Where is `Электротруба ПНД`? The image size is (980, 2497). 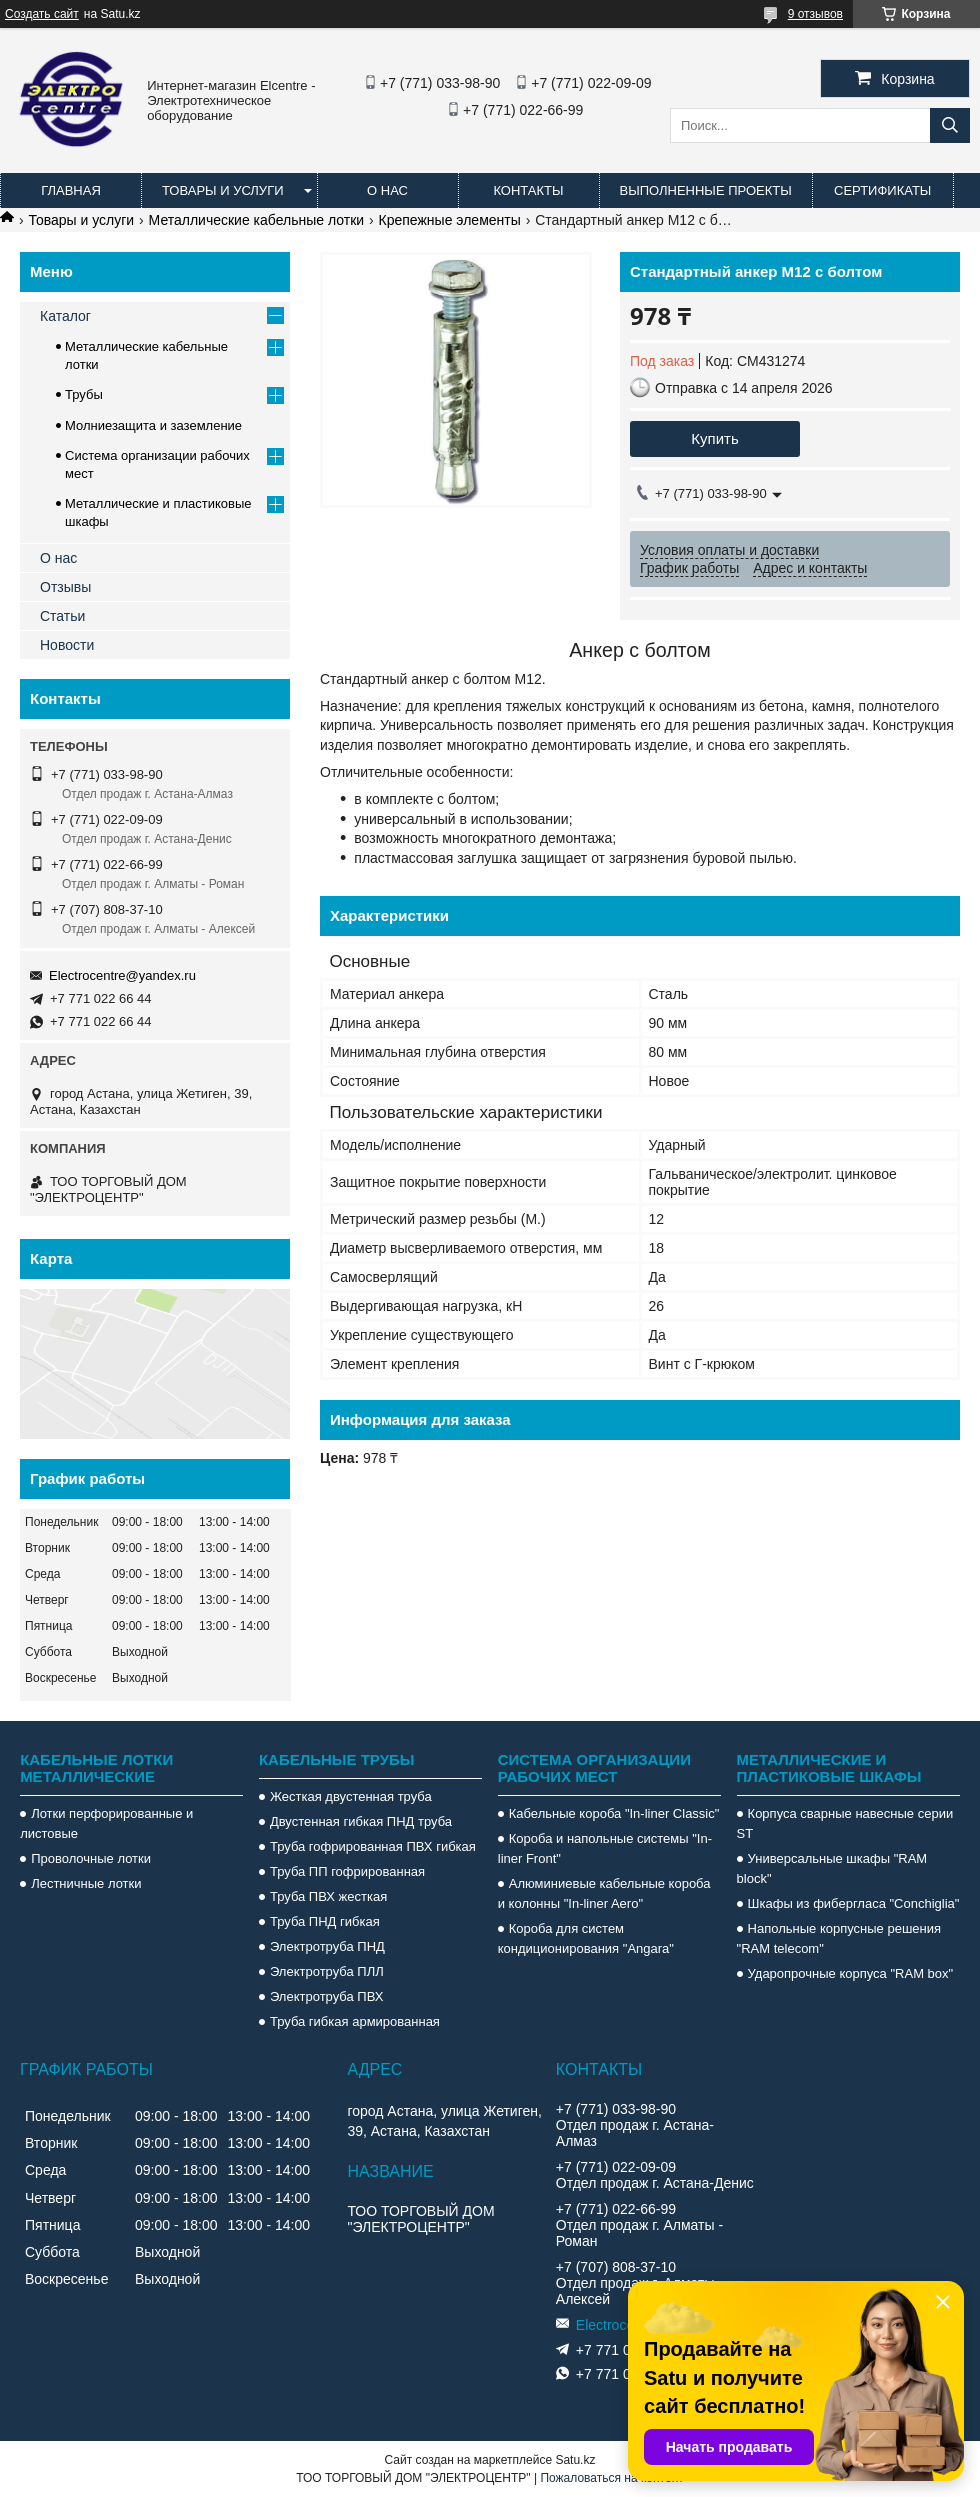 Электротруба ПНД is located at coordinates (327, 1946).